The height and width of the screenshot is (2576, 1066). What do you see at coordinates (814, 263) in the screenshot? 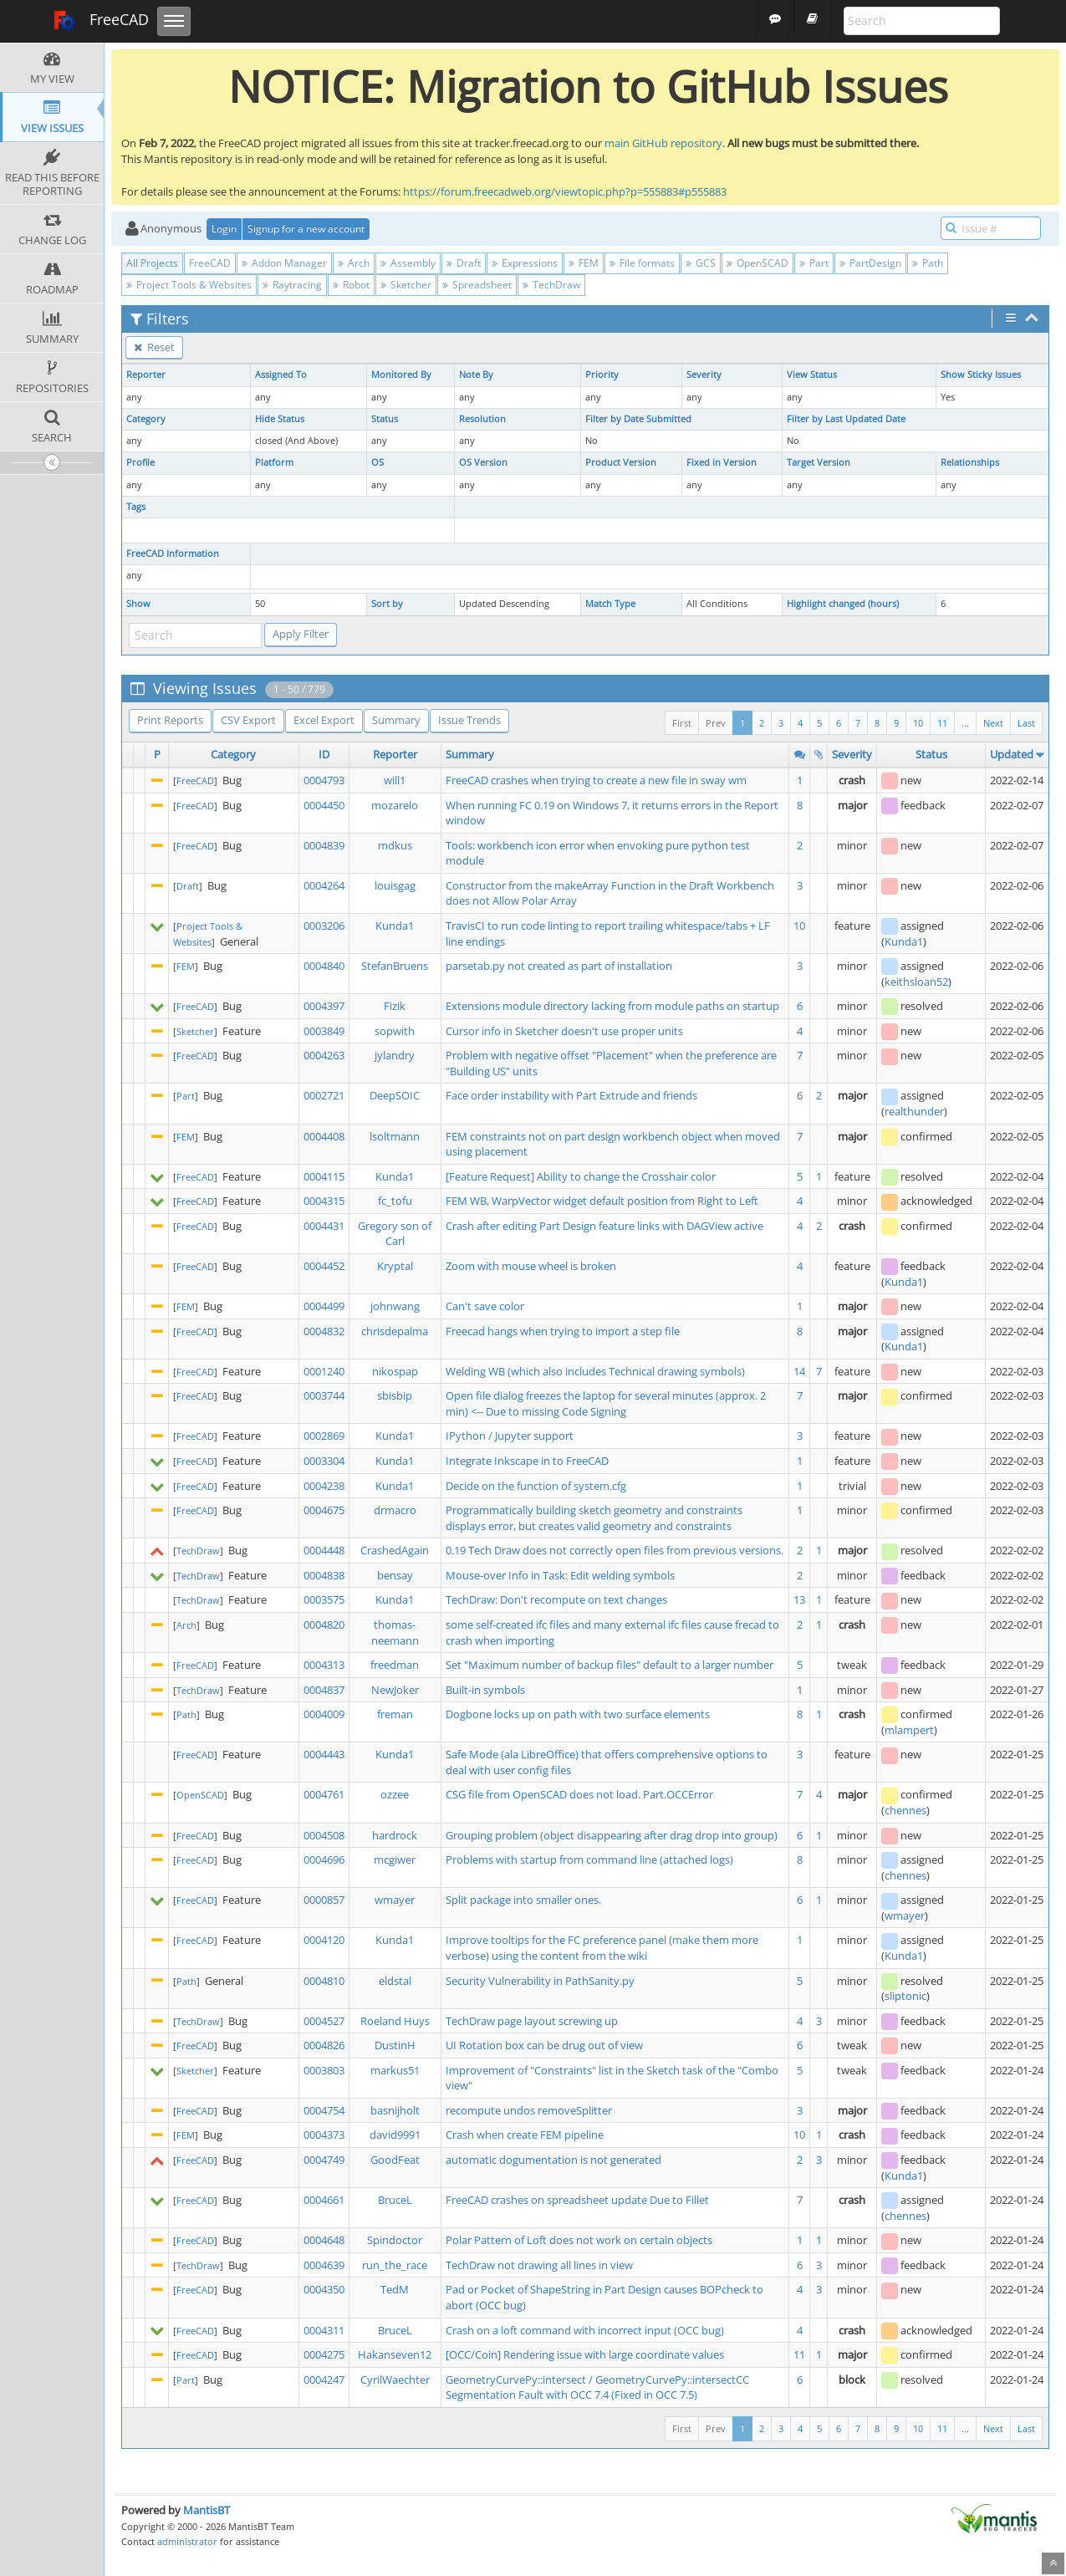
I see `Part` at bounding box center [814, 263].